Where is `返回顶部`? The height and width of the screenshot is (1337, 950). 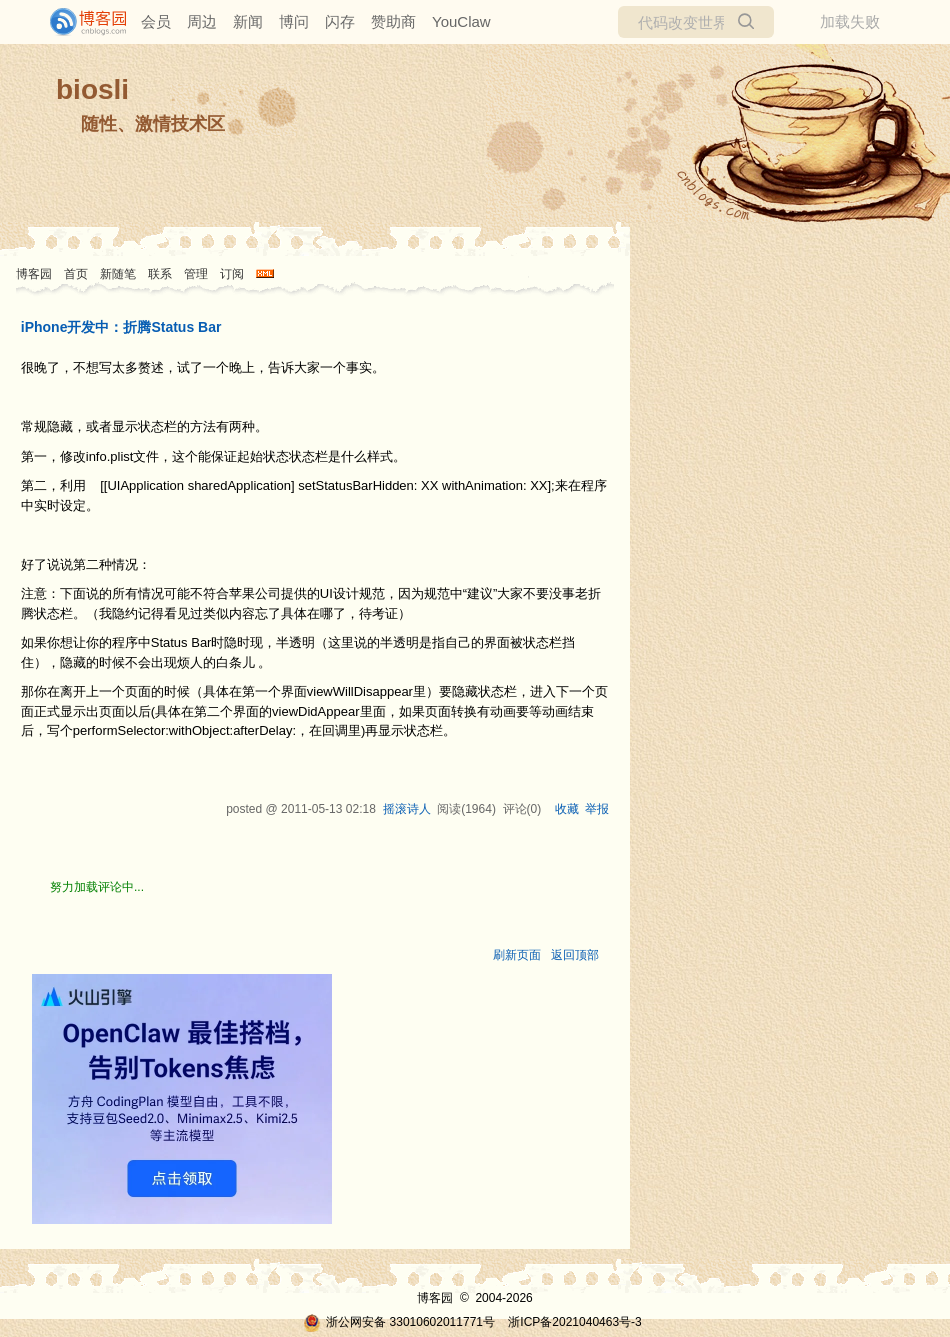 返回顶部 is located at coordinates (575, 955).